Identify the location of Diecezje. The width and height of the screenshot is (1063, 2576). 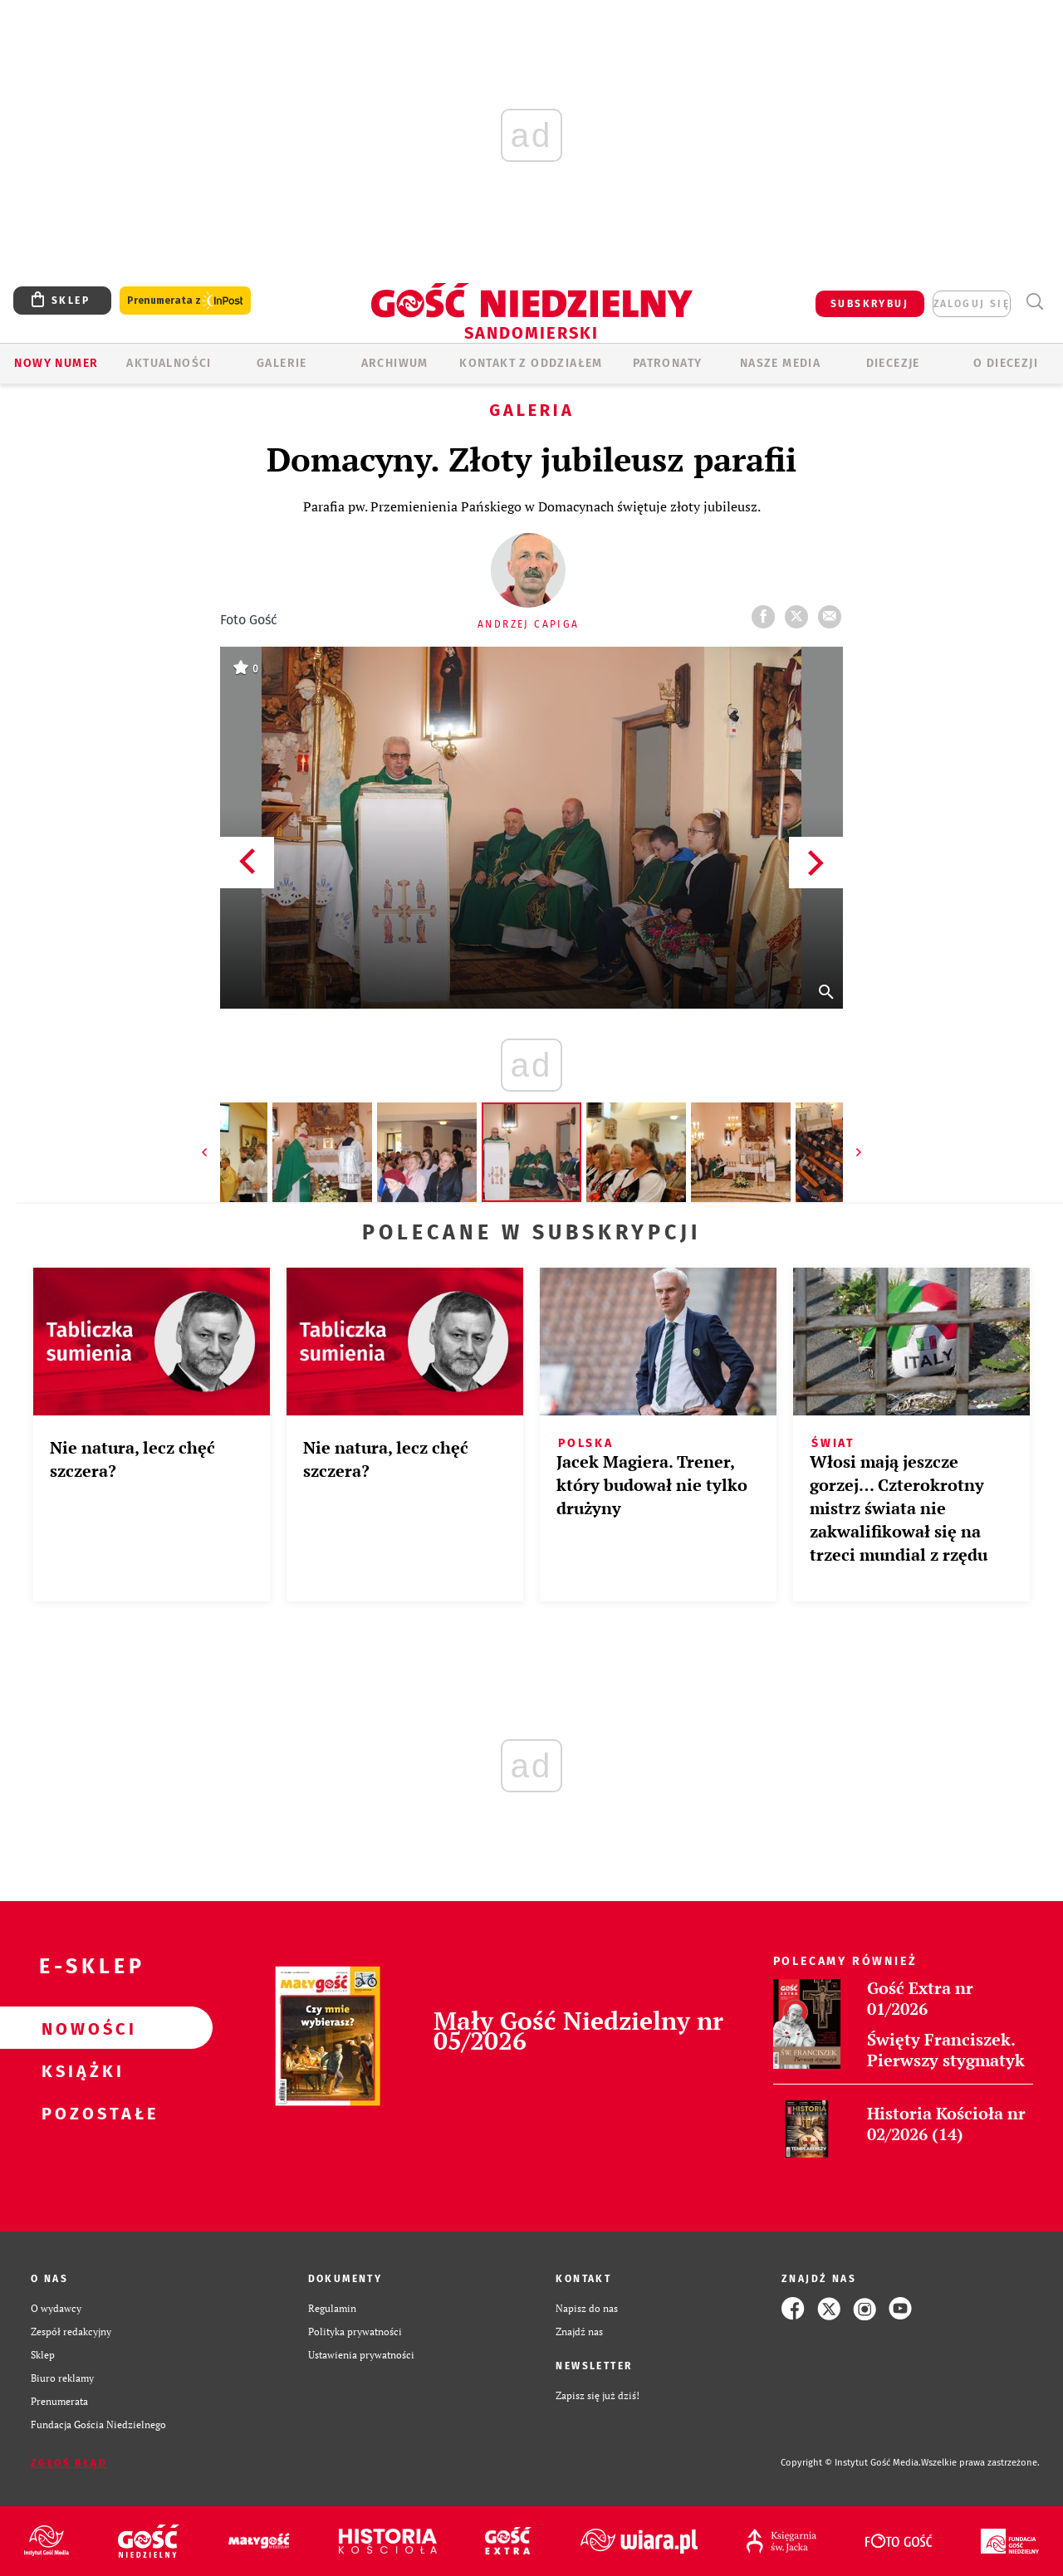
(893, 363).